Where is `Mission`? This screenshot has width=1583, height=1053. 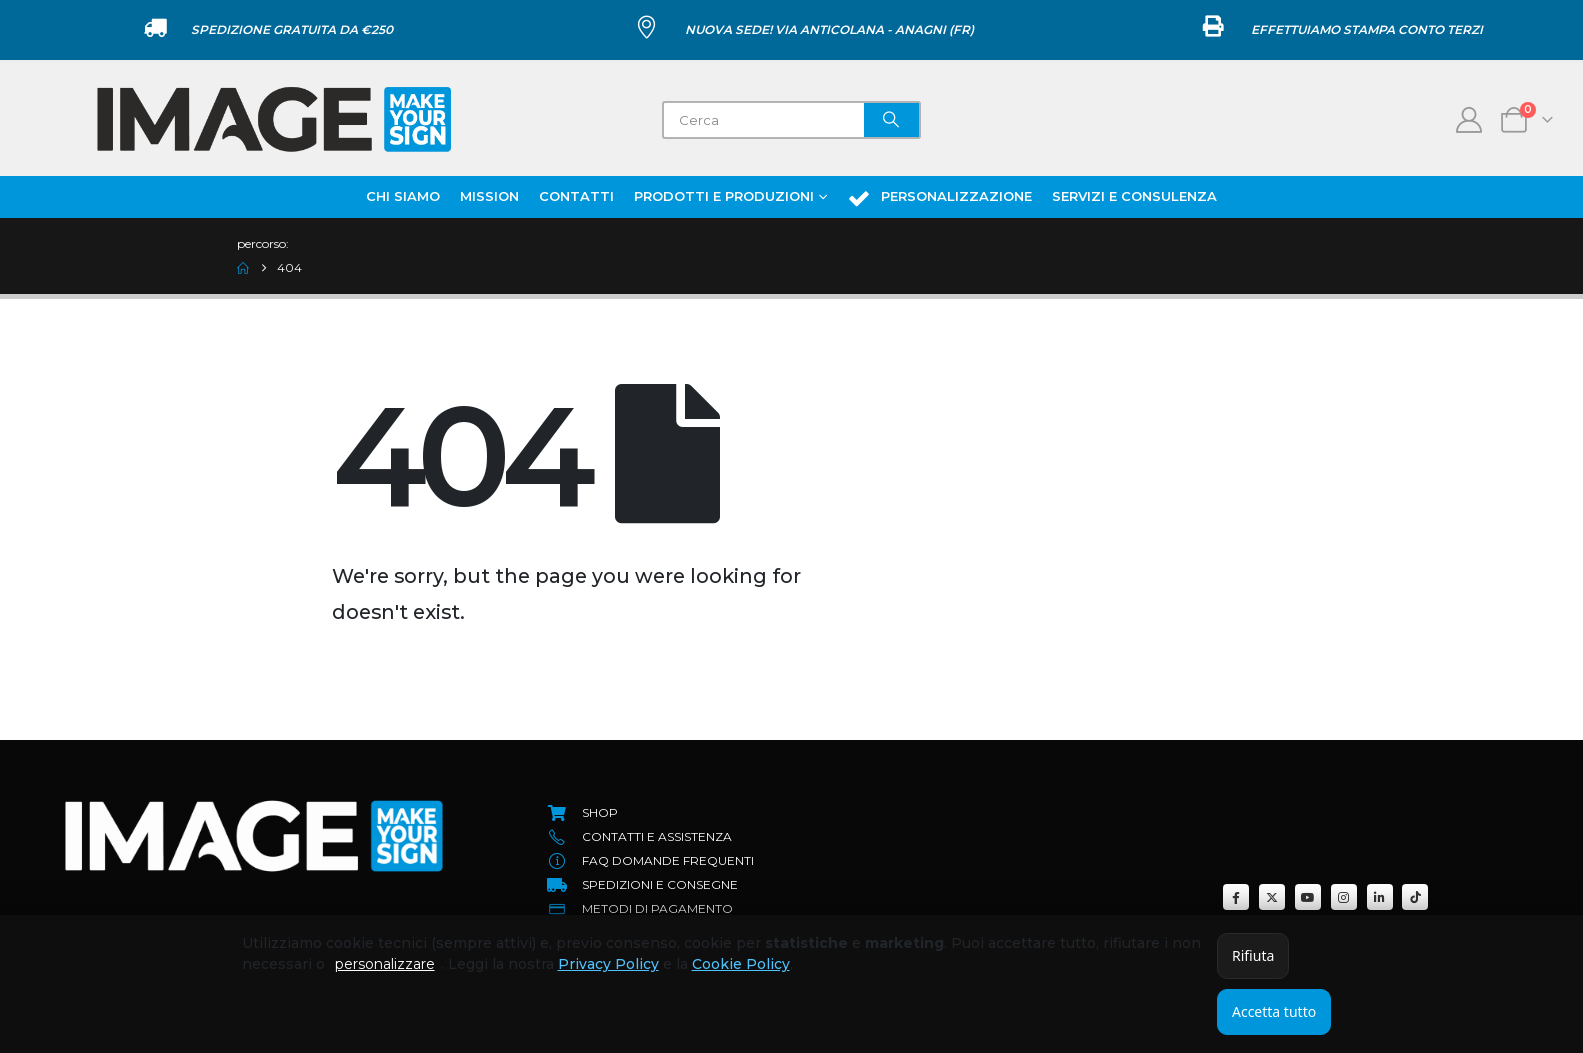 Mission is located at coordinates (489, 196).